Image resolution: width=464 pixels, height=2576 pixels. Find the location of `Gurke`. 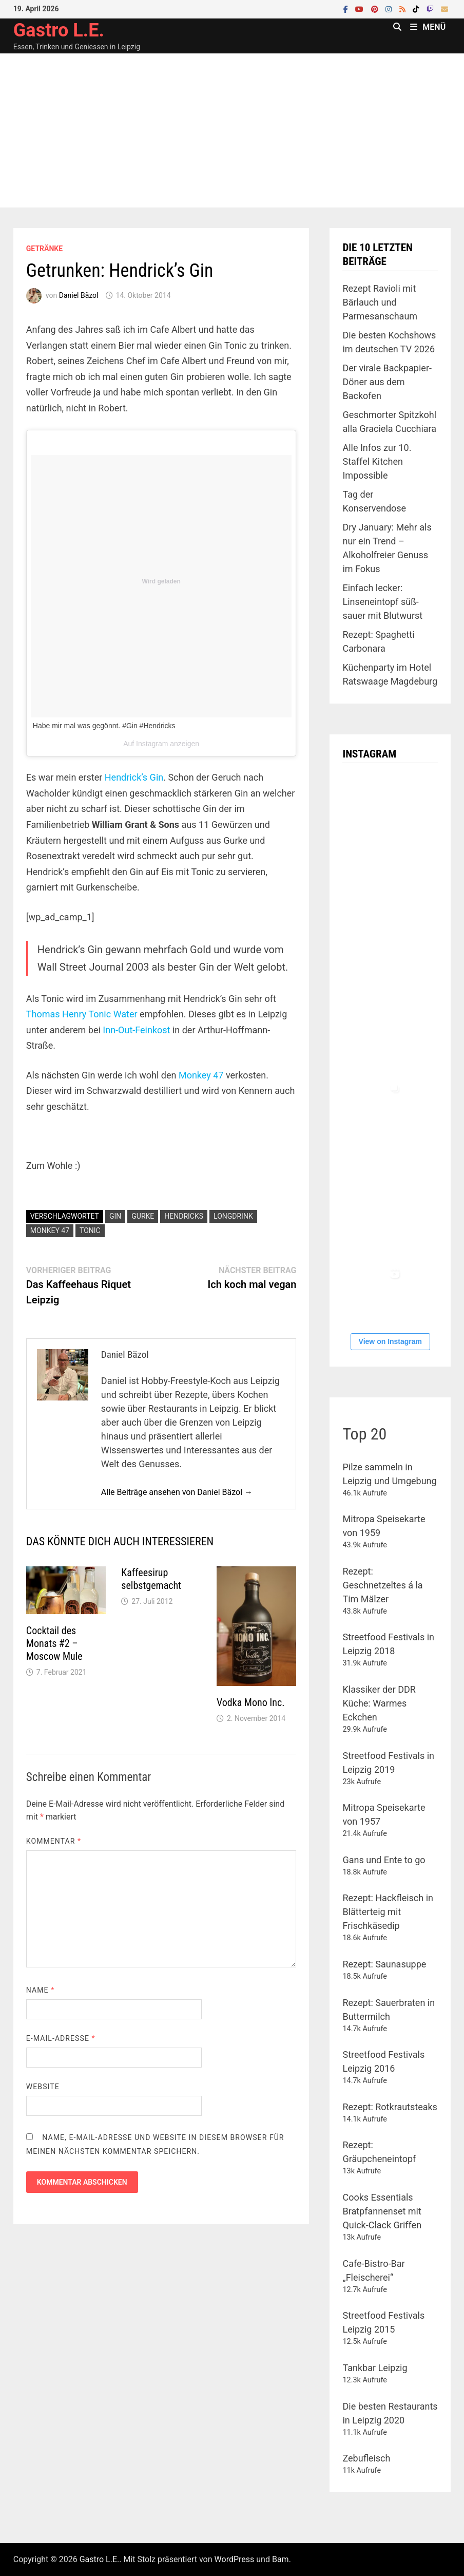

Gurke is located at coordinates (142, 1216).